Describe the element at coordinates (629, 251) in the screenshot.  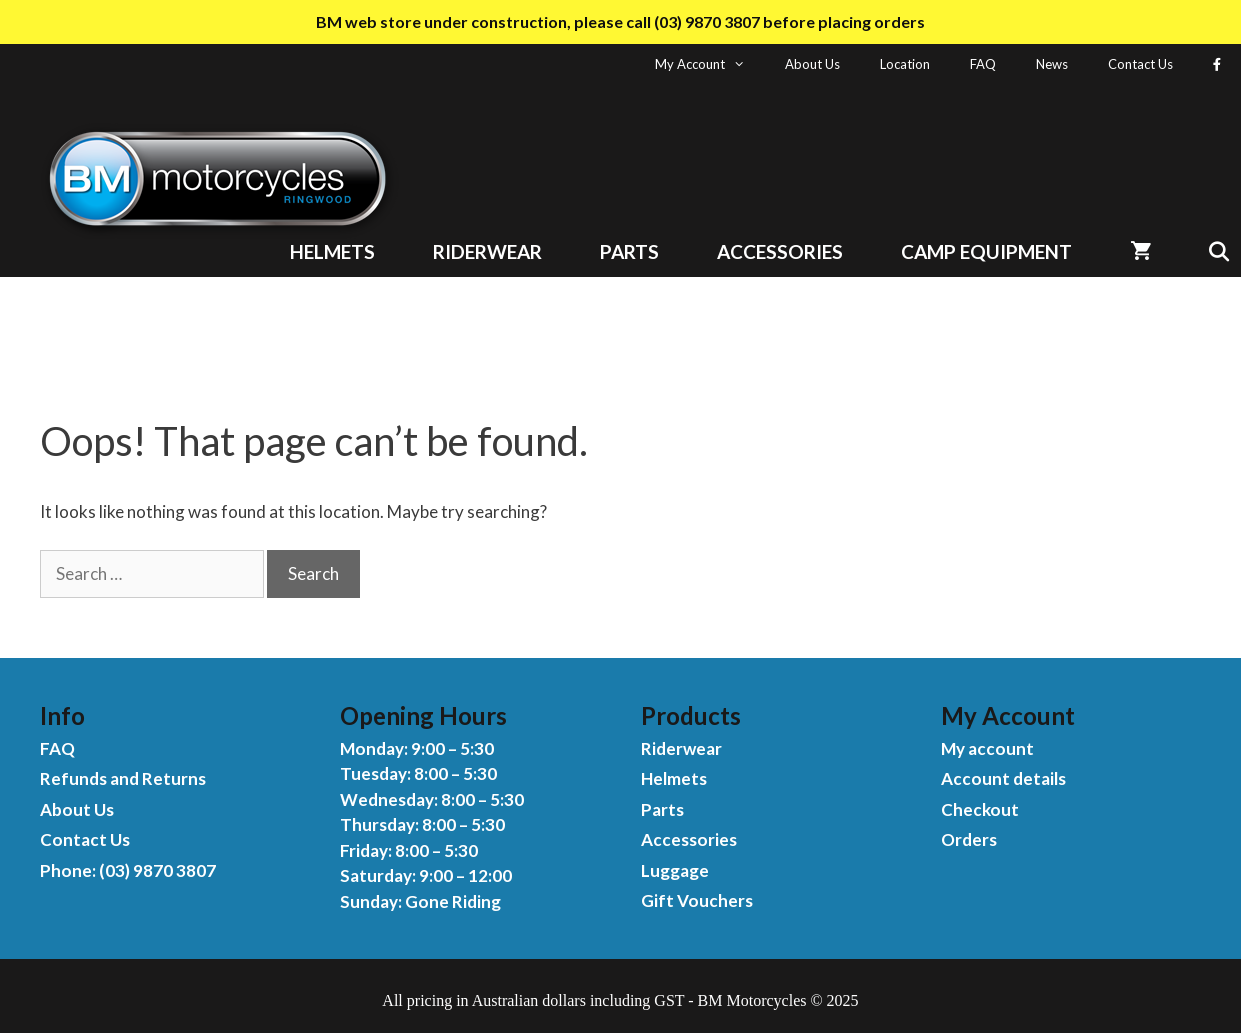
I see `Parts` at that location.